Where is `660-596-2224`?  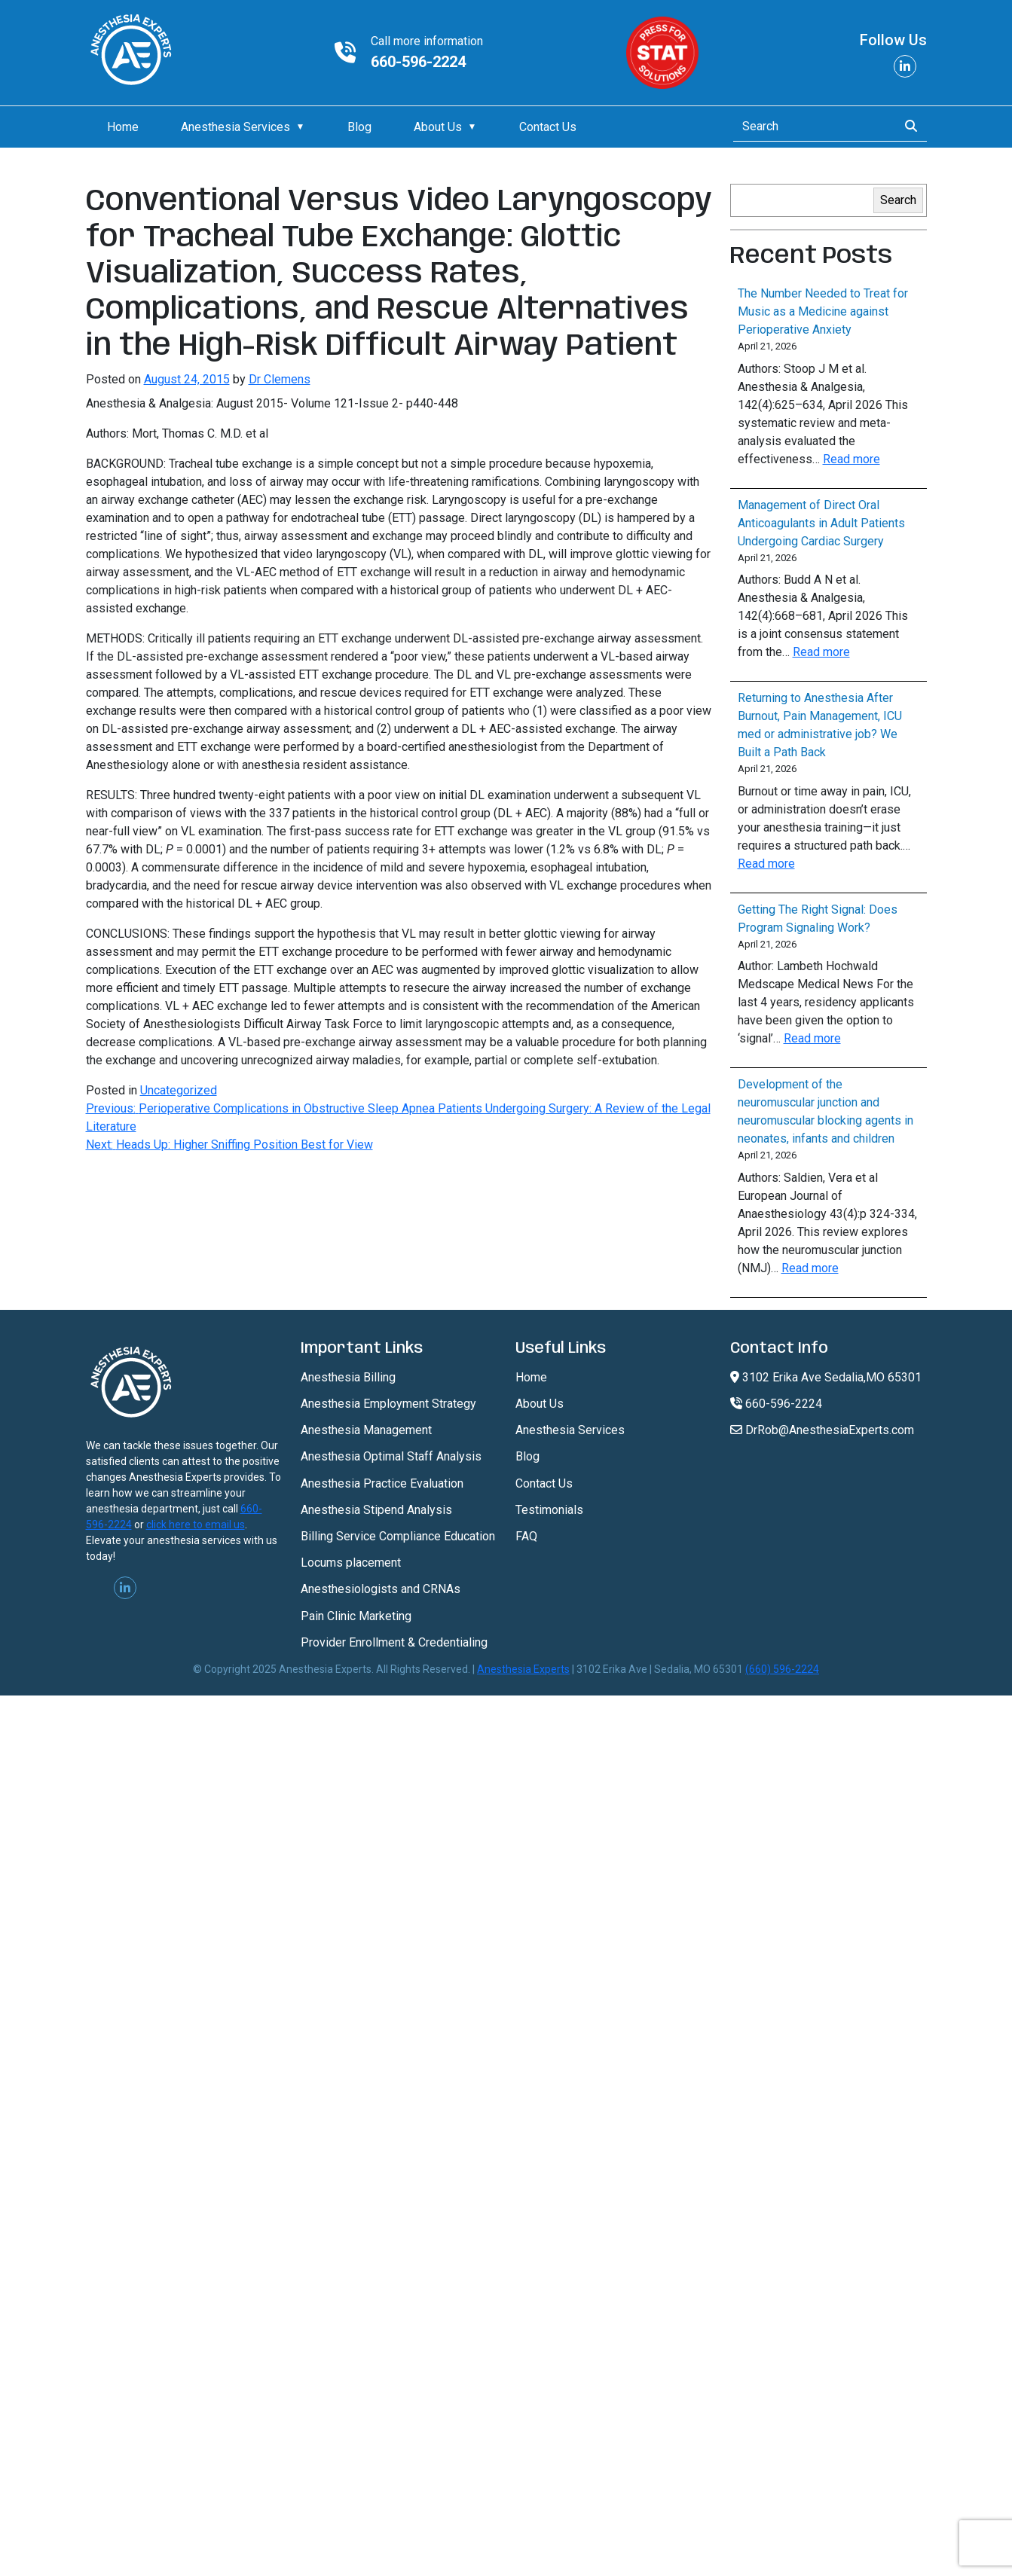 660-596-2224 is located at coordinates (418, 62).